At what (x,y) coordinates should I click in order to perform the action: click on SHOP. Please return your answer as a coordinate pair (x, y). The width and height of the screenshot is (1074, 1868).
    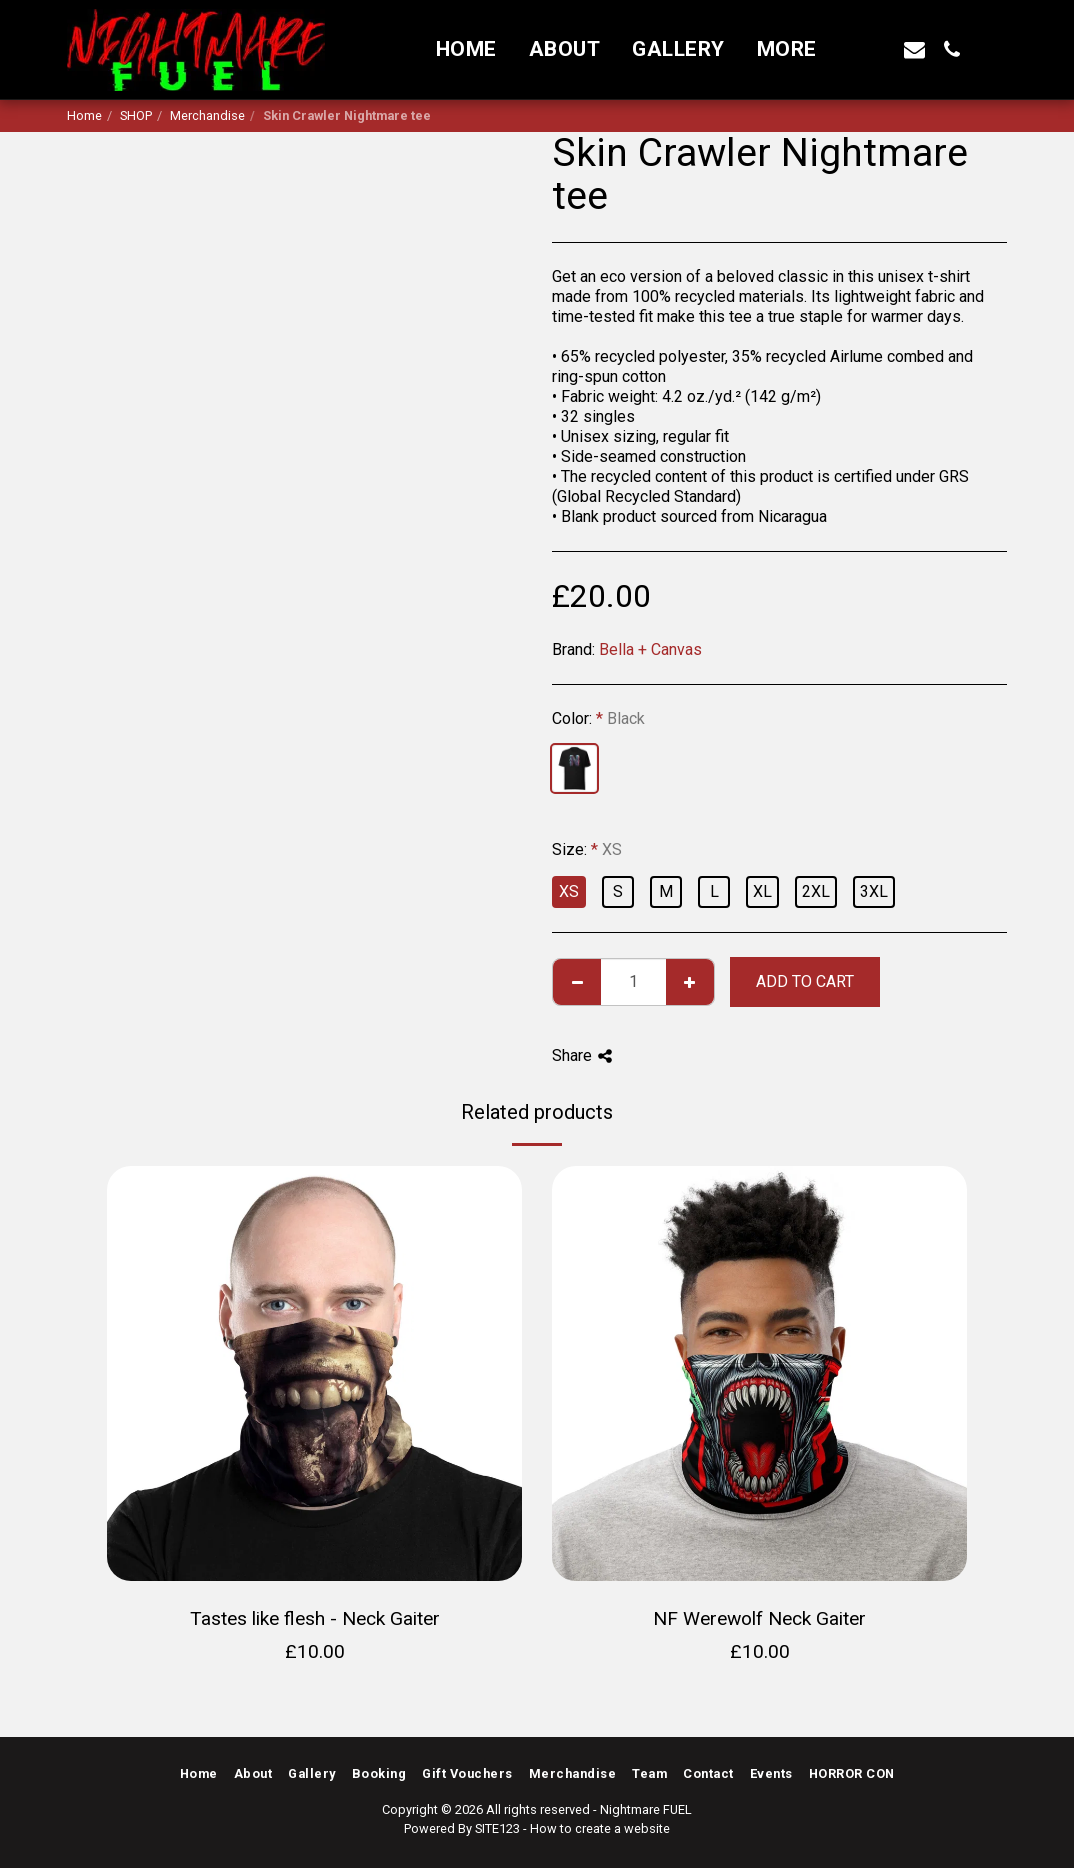
    Looking at the image, I should click on (136, 115).